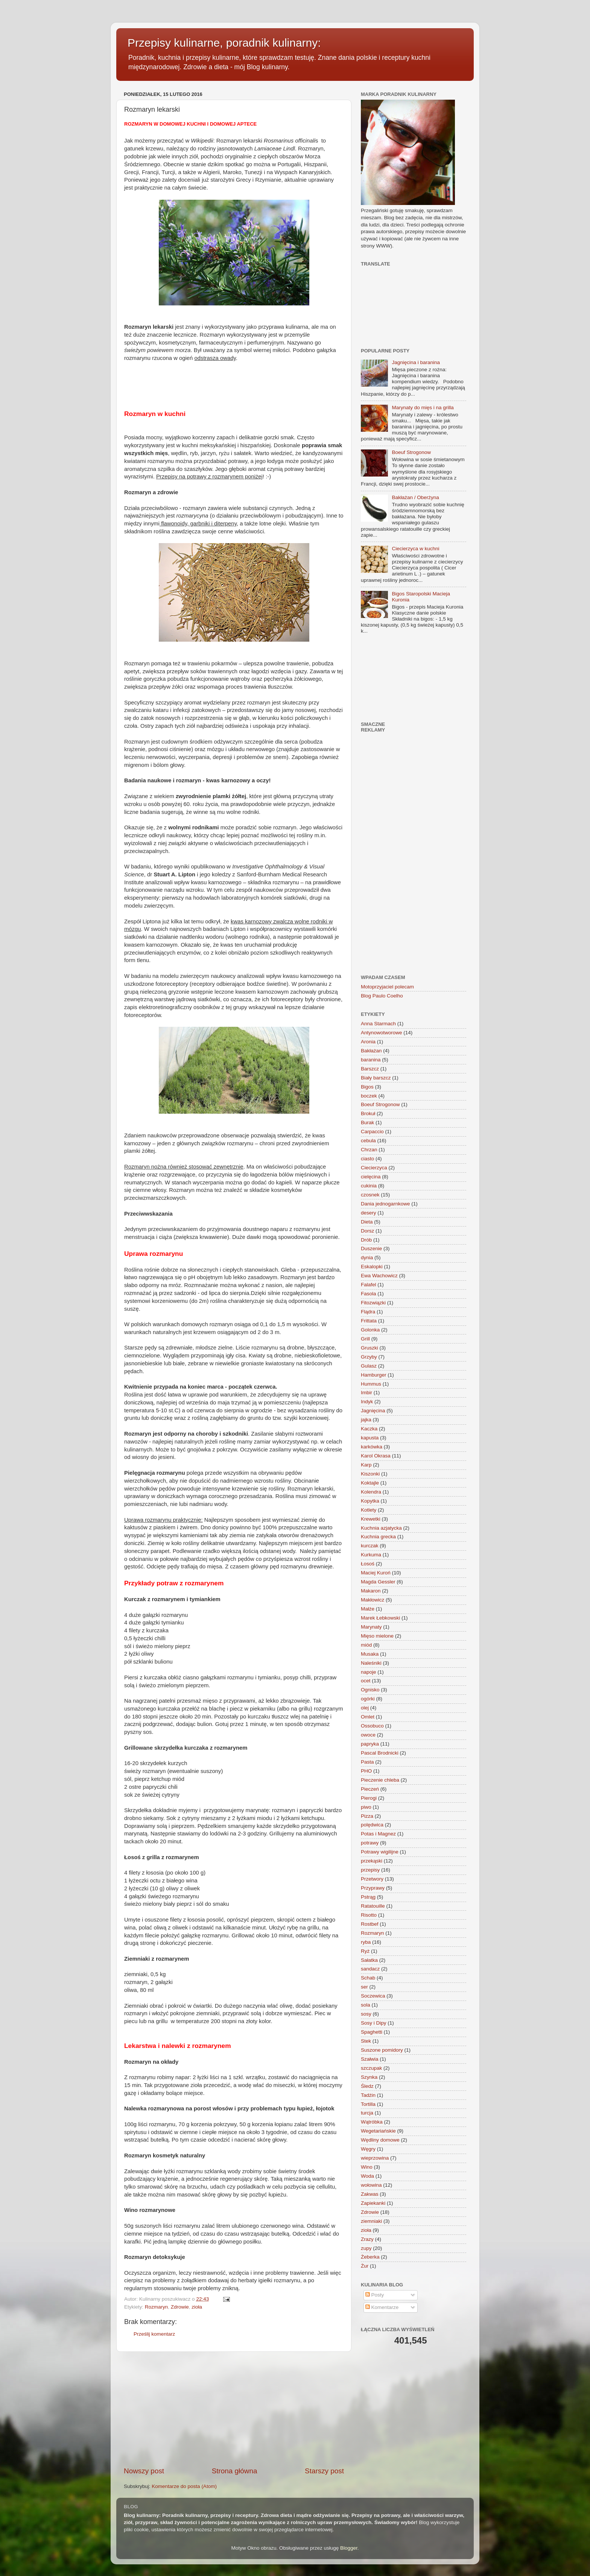 Image resolution: width=590 pixels, height=2576 pixels. What do you see at coordinates (371, 1384) in the screenshot?
I see `Hummus` at bounding box center [371, 1384].